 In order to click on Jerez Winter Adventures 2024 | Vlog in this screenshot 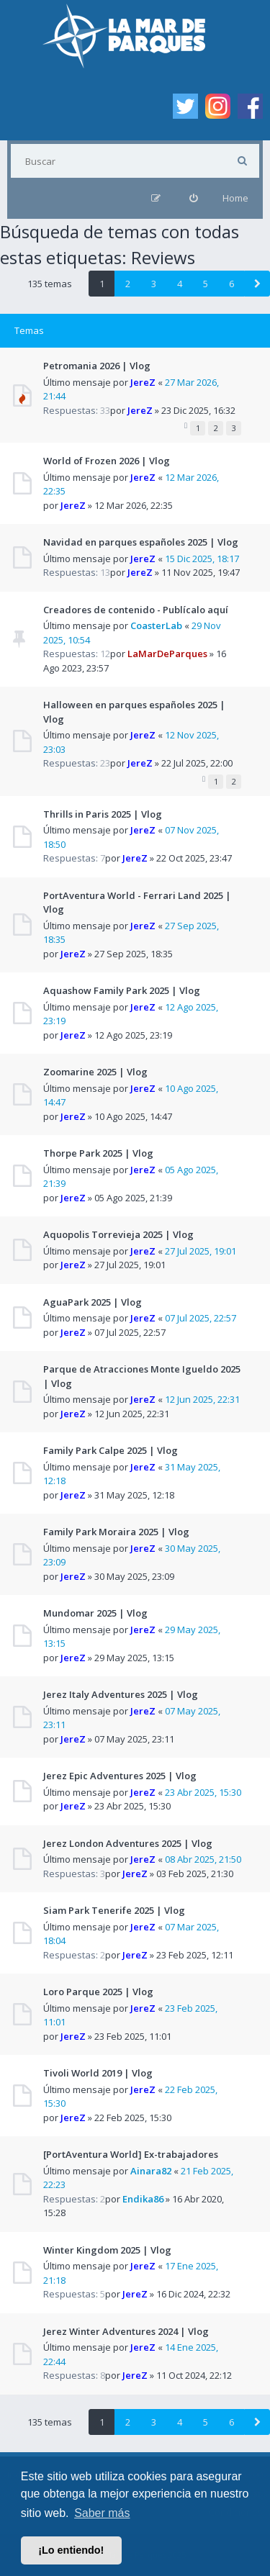, I will do `click(126, 2331)`.